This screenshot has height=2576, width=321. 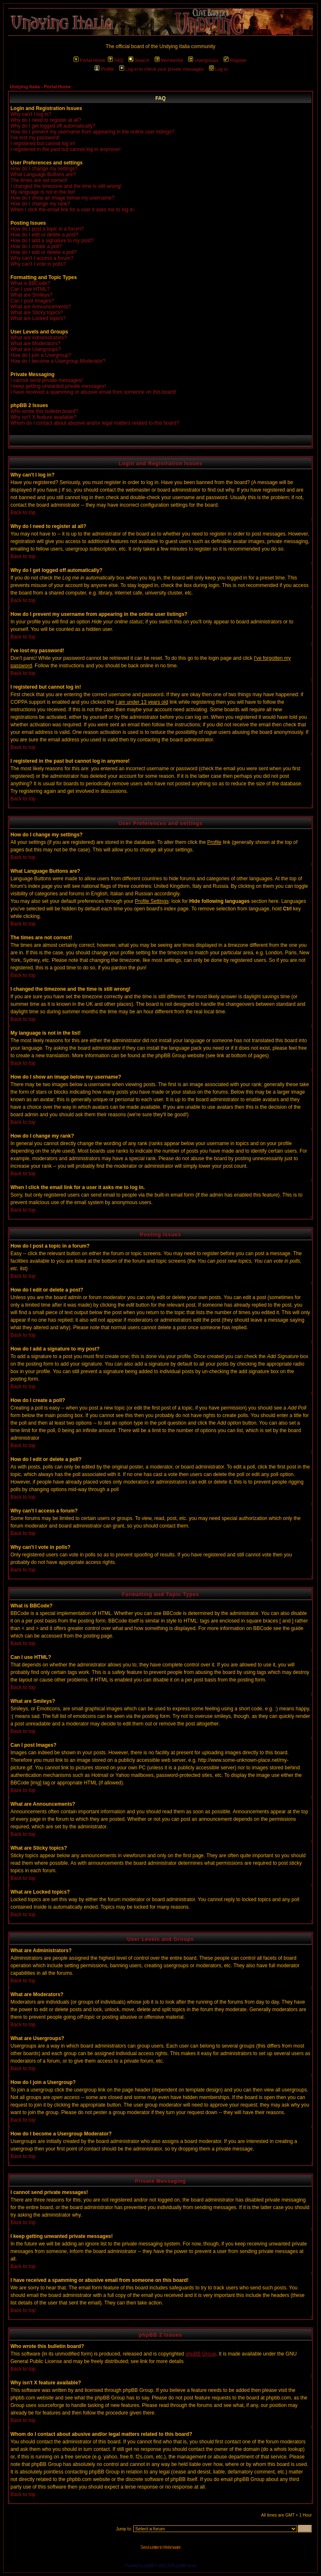 I want to click on Usergroups, so click(x=203, y=60).